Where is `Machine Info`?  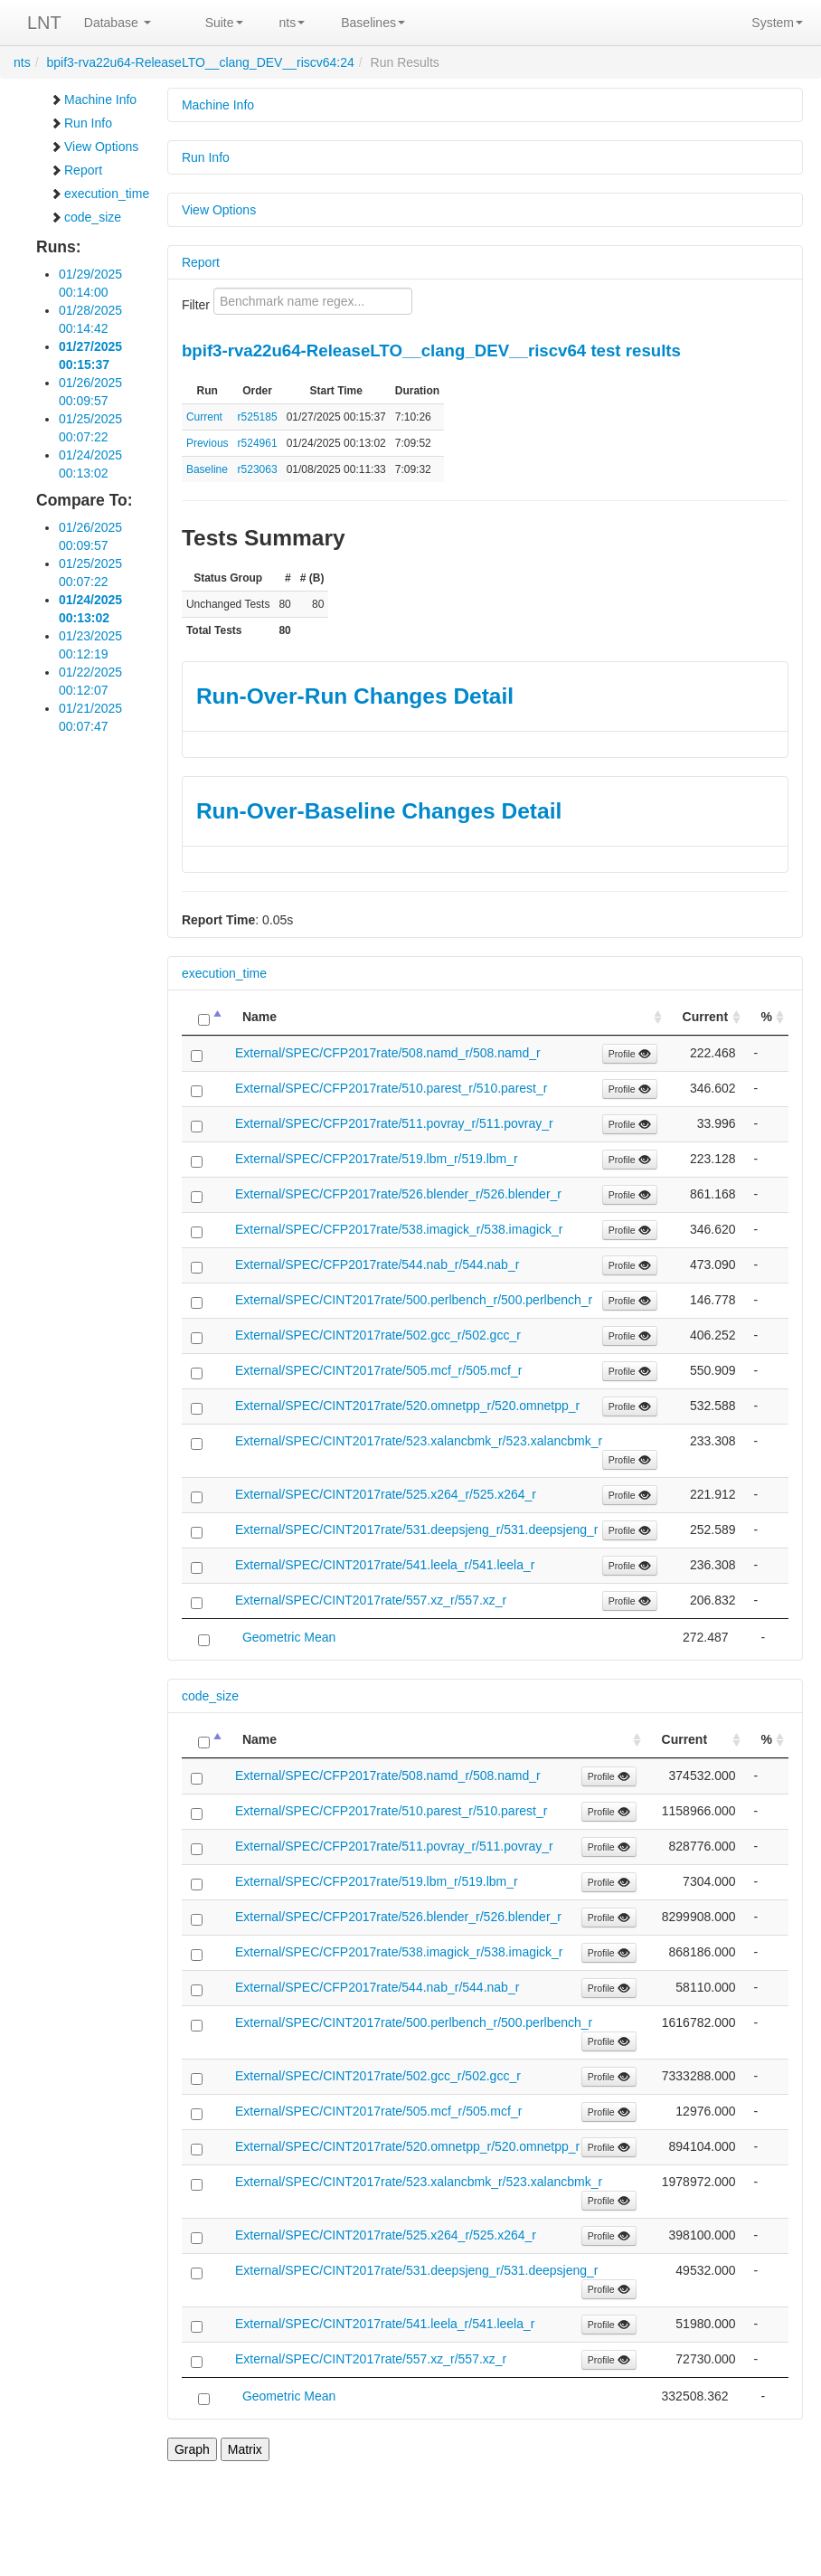 Machine Info is located at coordinates (93, 99).